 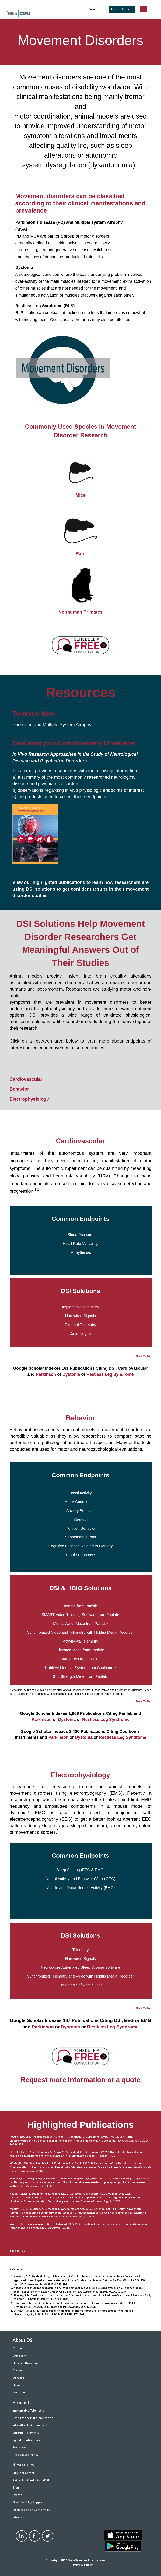 What do you see at coordinates (26, 2440) in the screenshot?
I see `Signal Conditioners` at bounding box center [26, 2440].